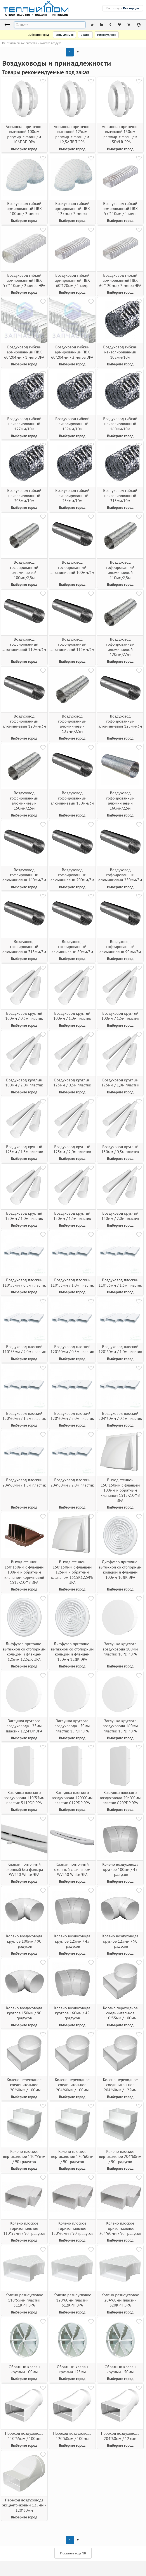  Describe the element at coordinates (72, 495) in the screenshot. I see `Воздуховод гибкий неизолированный 254мм/10м` at that location.